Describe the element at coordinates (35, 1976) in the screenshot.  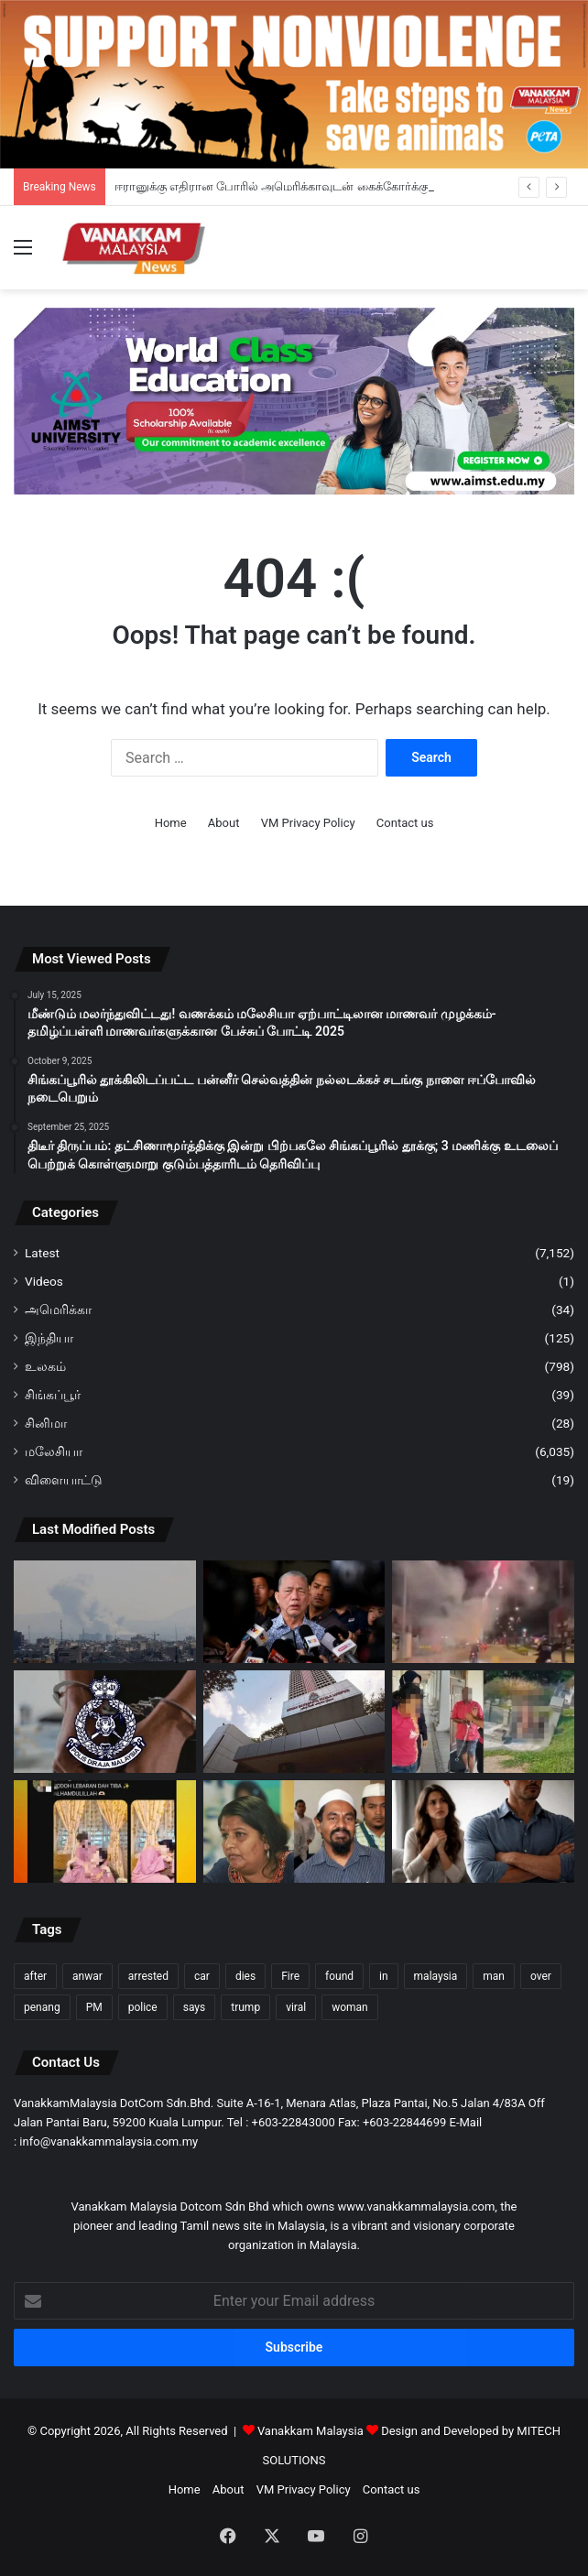
I see `after [after (138 items)]` at that location.